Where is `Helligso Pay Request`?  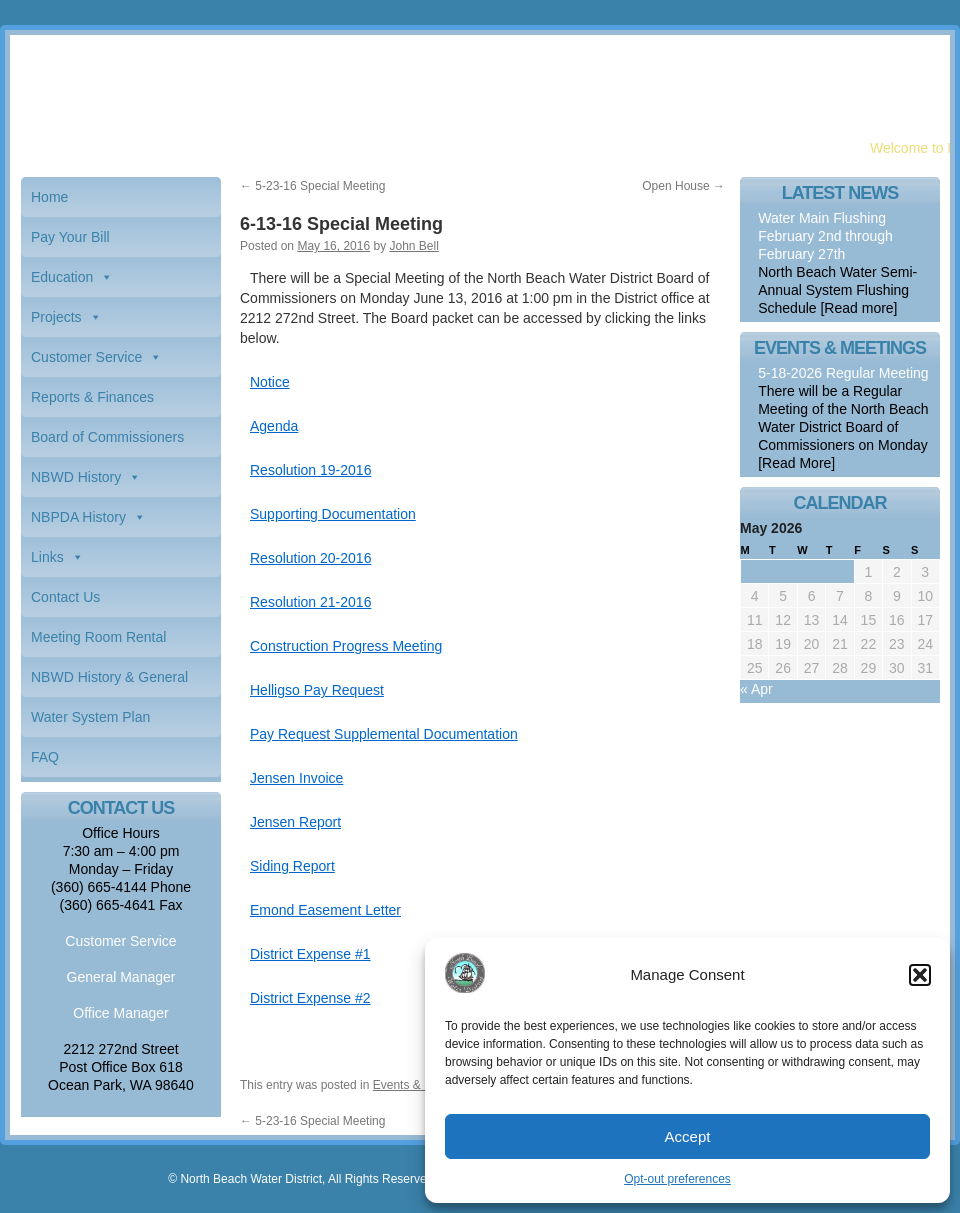 Helligso Pay Request is located at coordinates (317, 690).